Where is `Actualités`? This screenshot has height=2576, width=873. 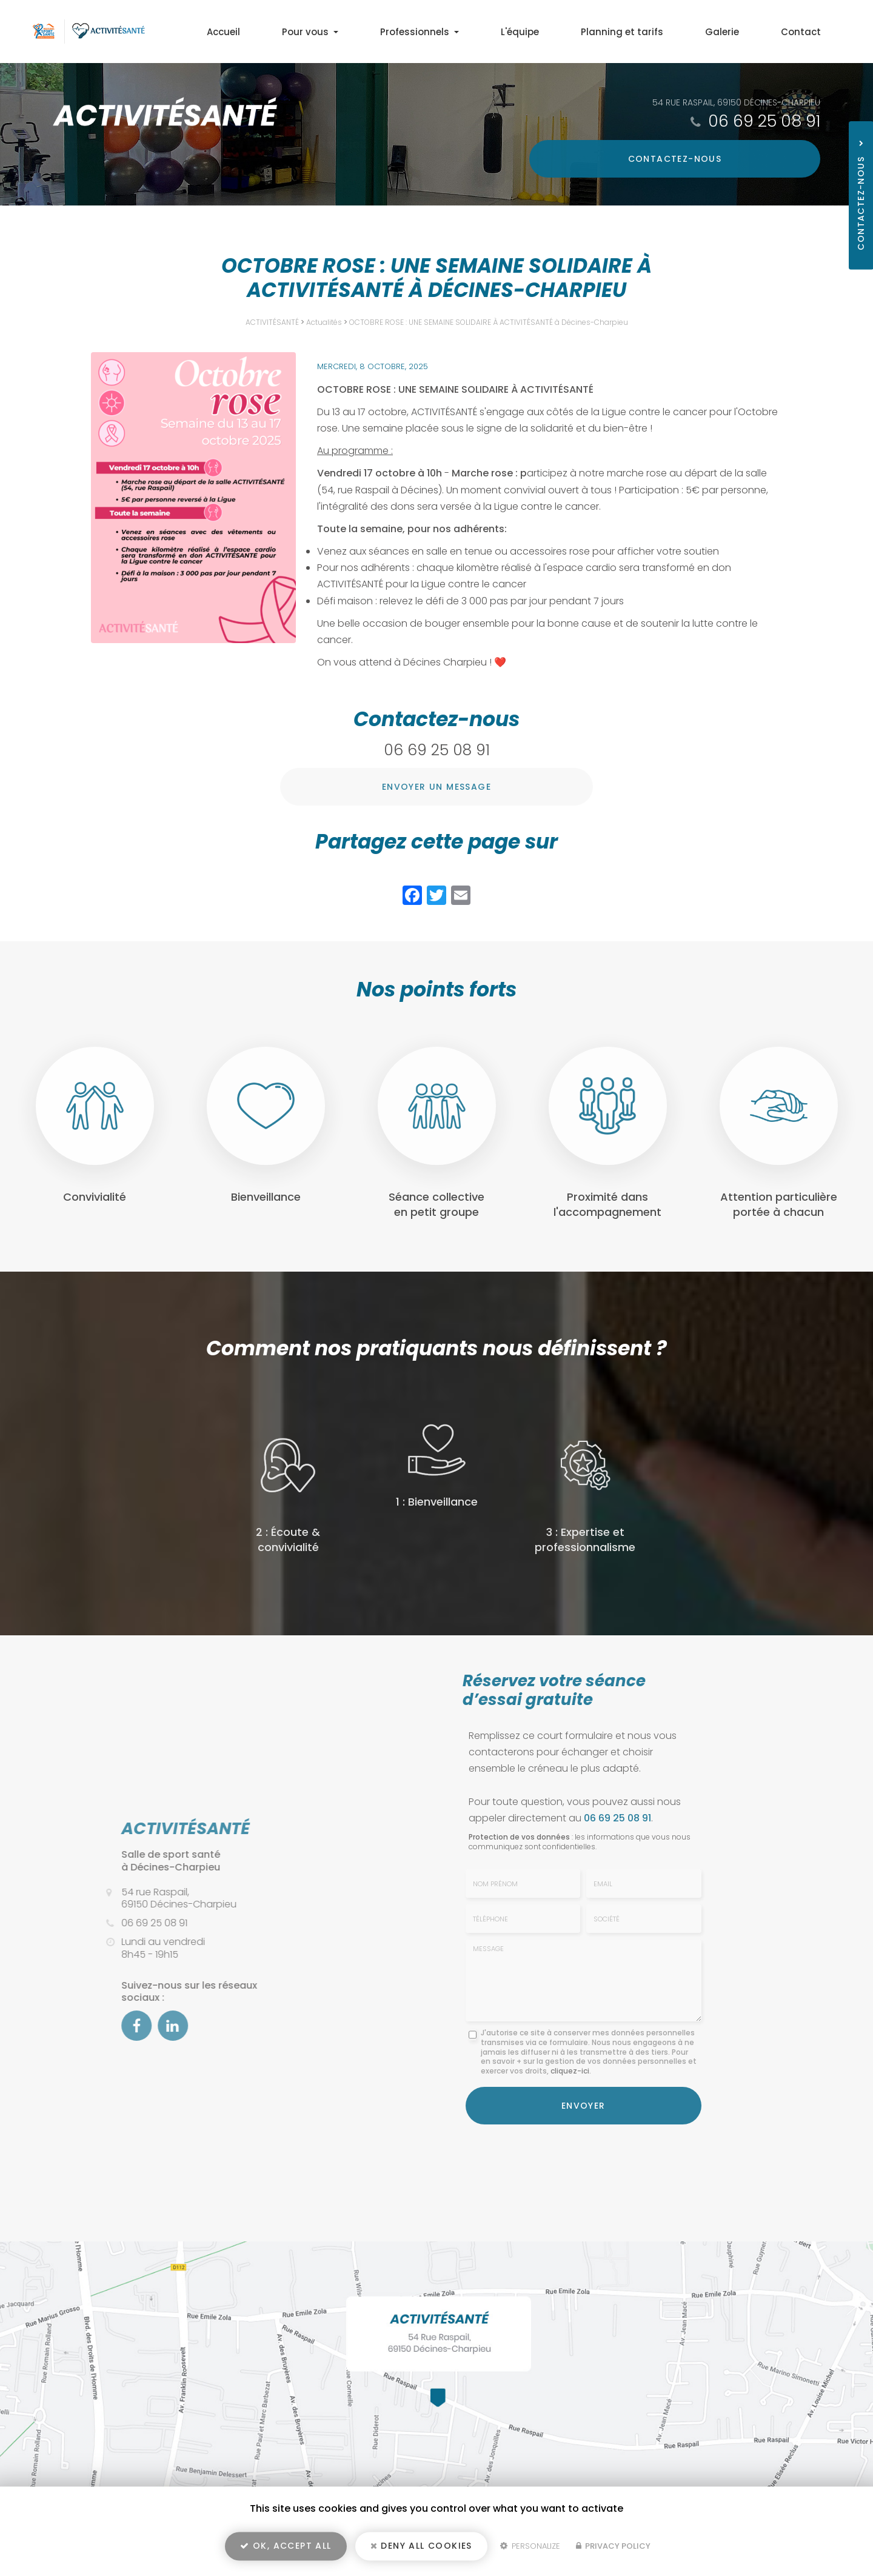
Actualités is located at coordinates (324, 322).